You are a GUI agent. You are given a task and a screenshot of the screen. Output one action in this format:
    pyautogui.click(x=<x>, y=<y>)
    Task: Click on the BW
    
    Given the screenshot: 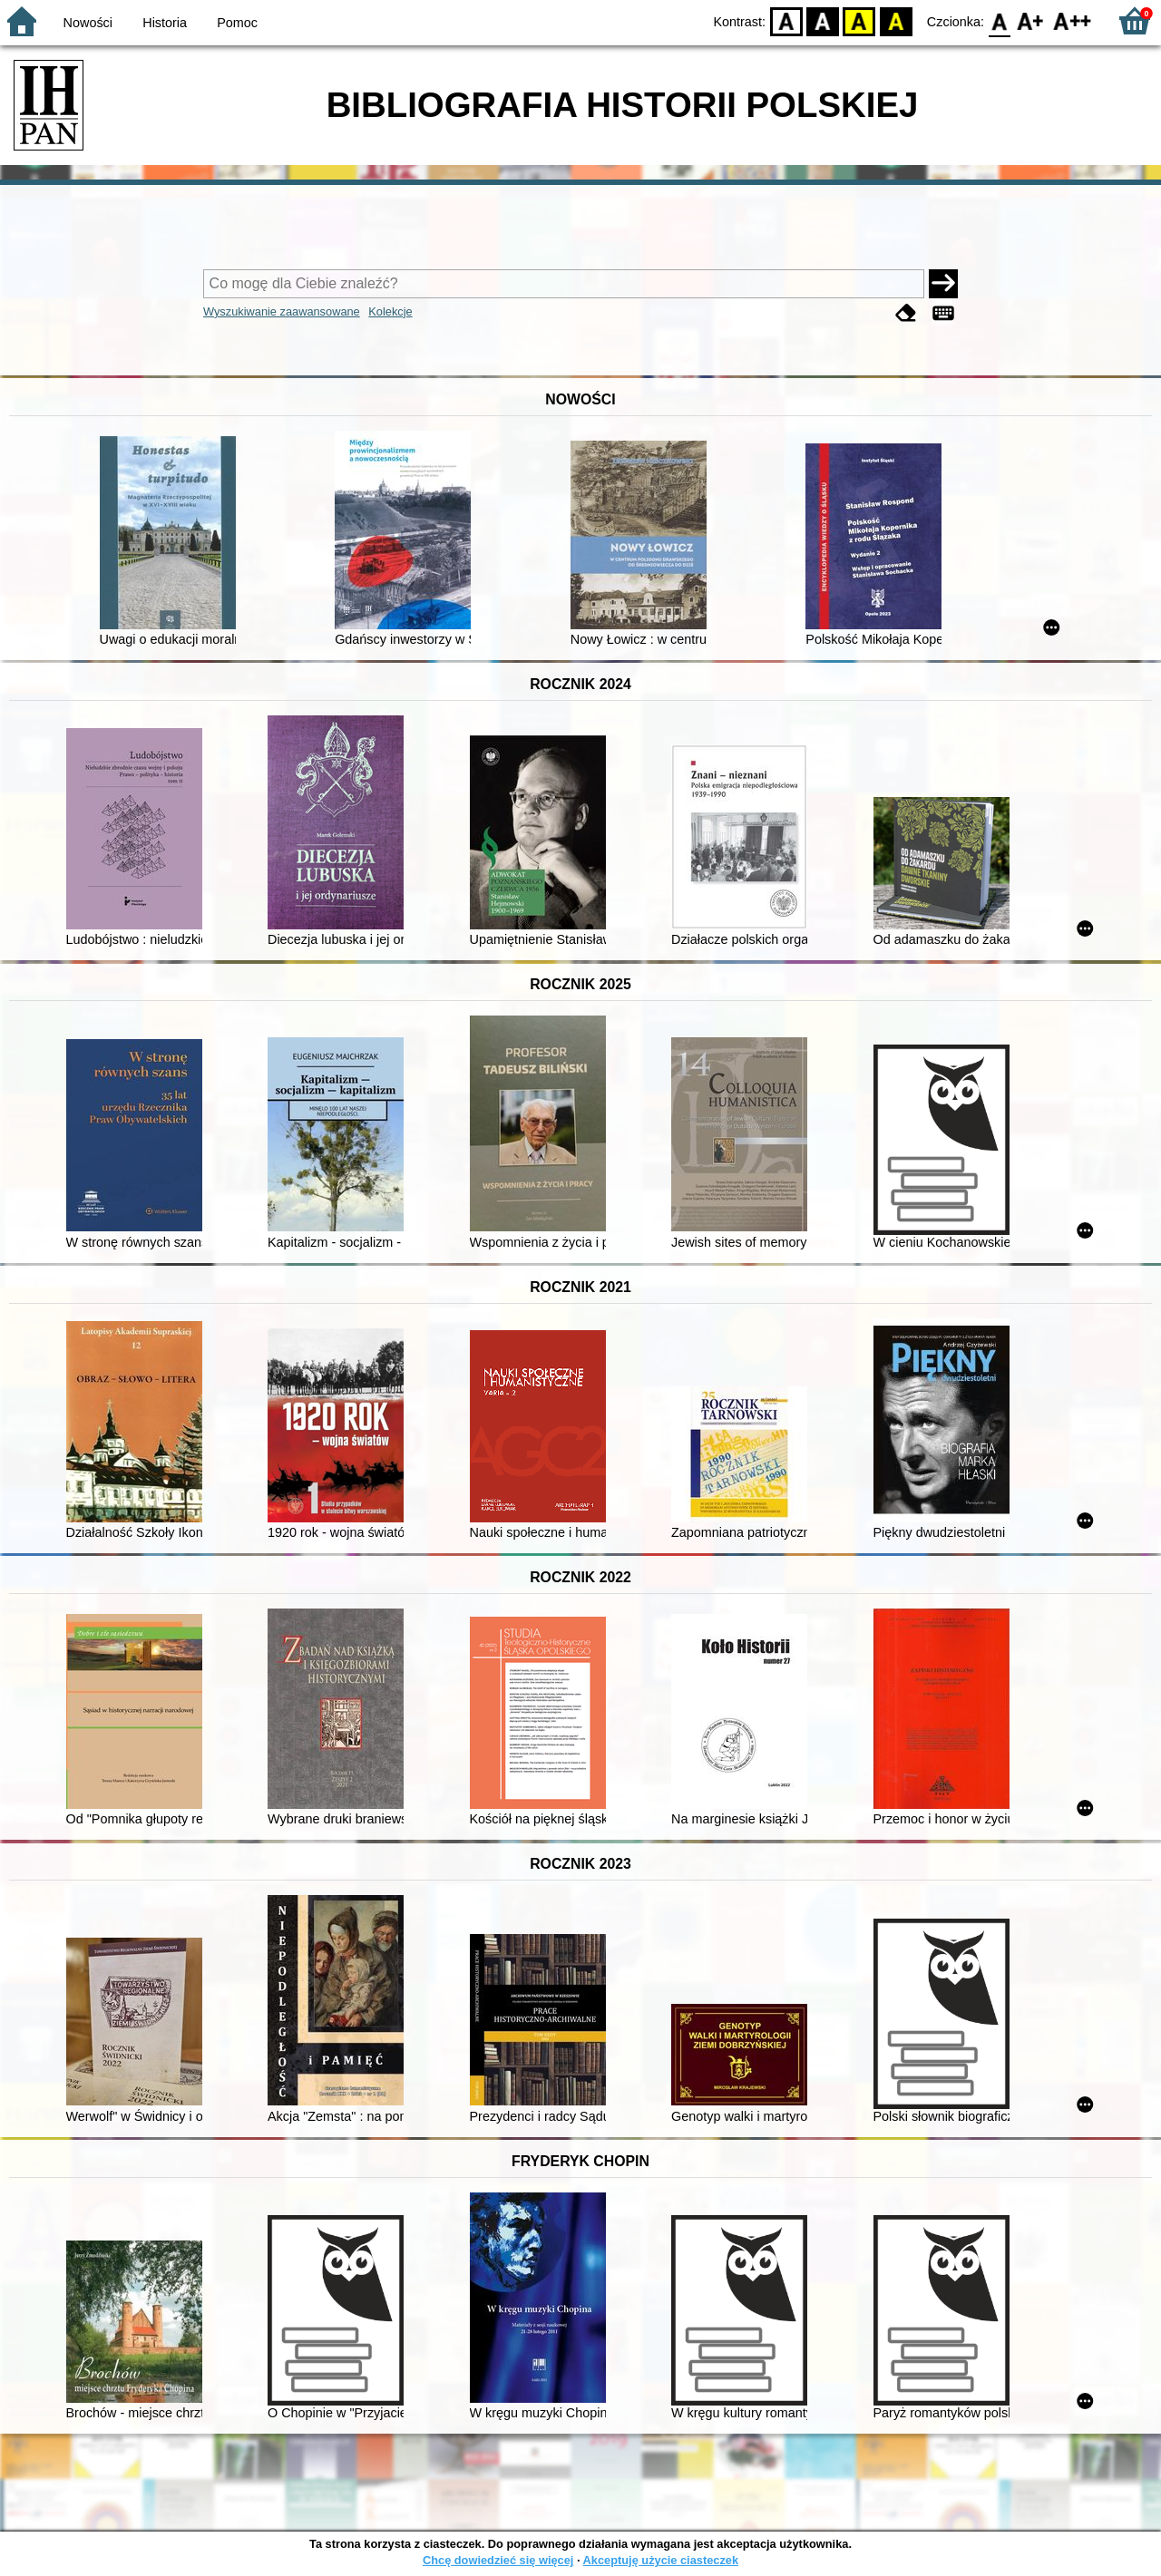 What is the action you would take?
    pyautogui.click(x=822, y=20)
    